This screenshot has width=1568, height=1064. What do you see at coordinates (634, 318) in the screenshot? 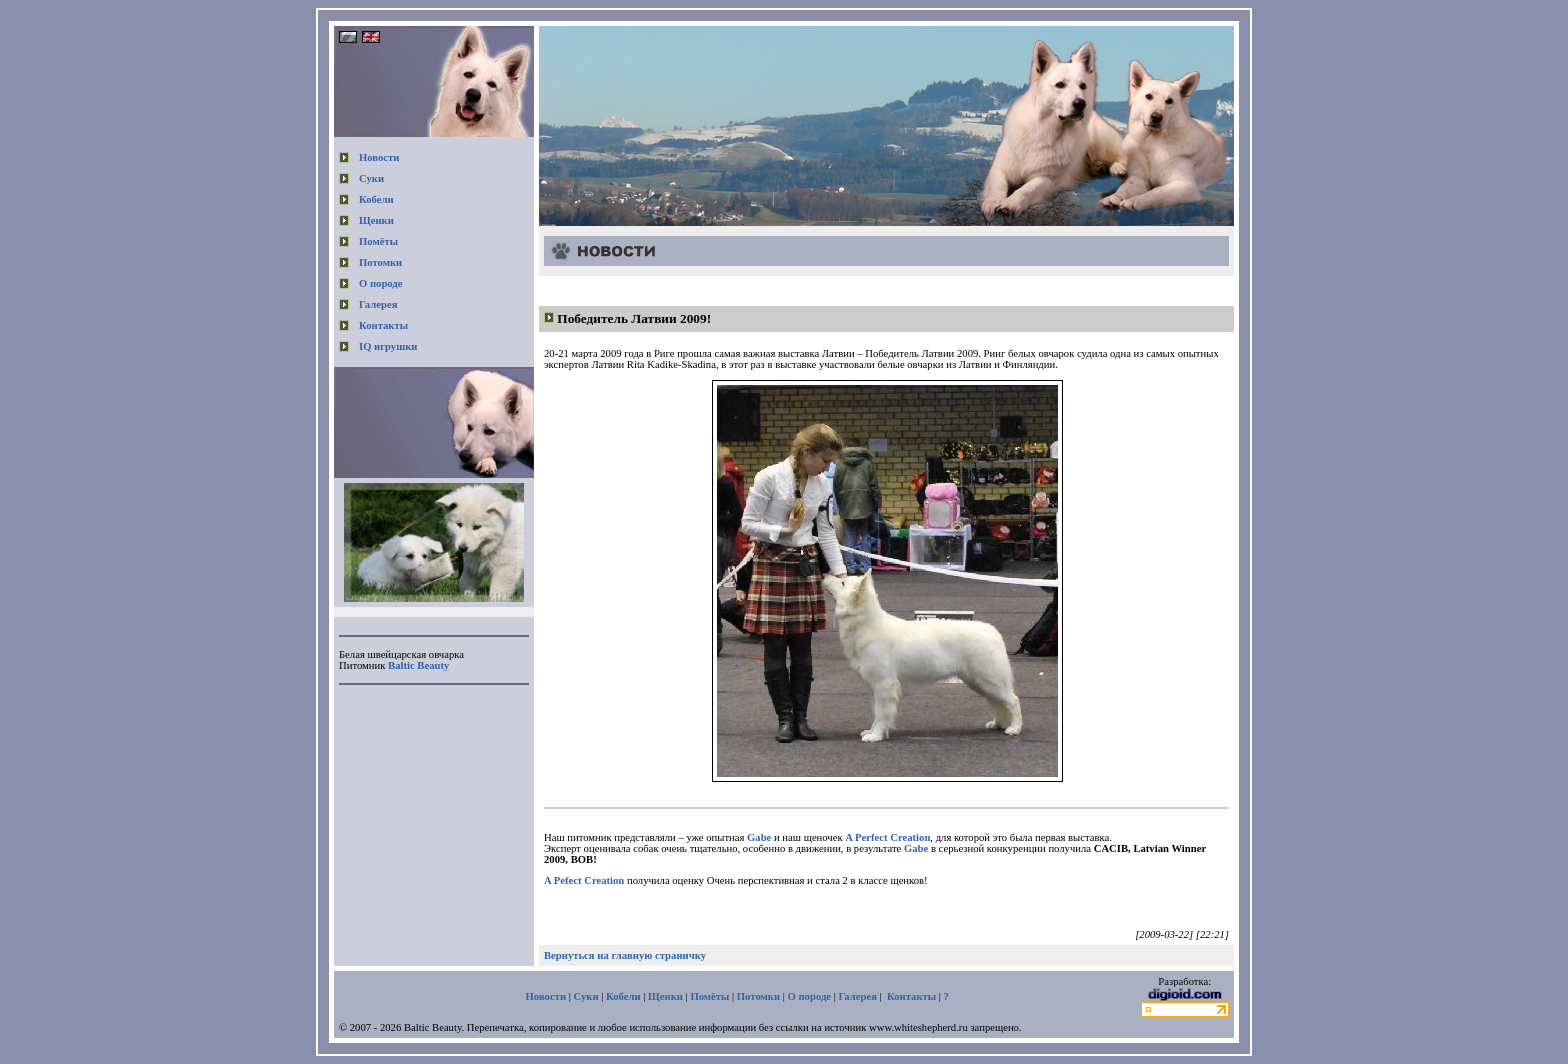
I see `Победитель Латвии 2009!` at bounding box center [634, 318].